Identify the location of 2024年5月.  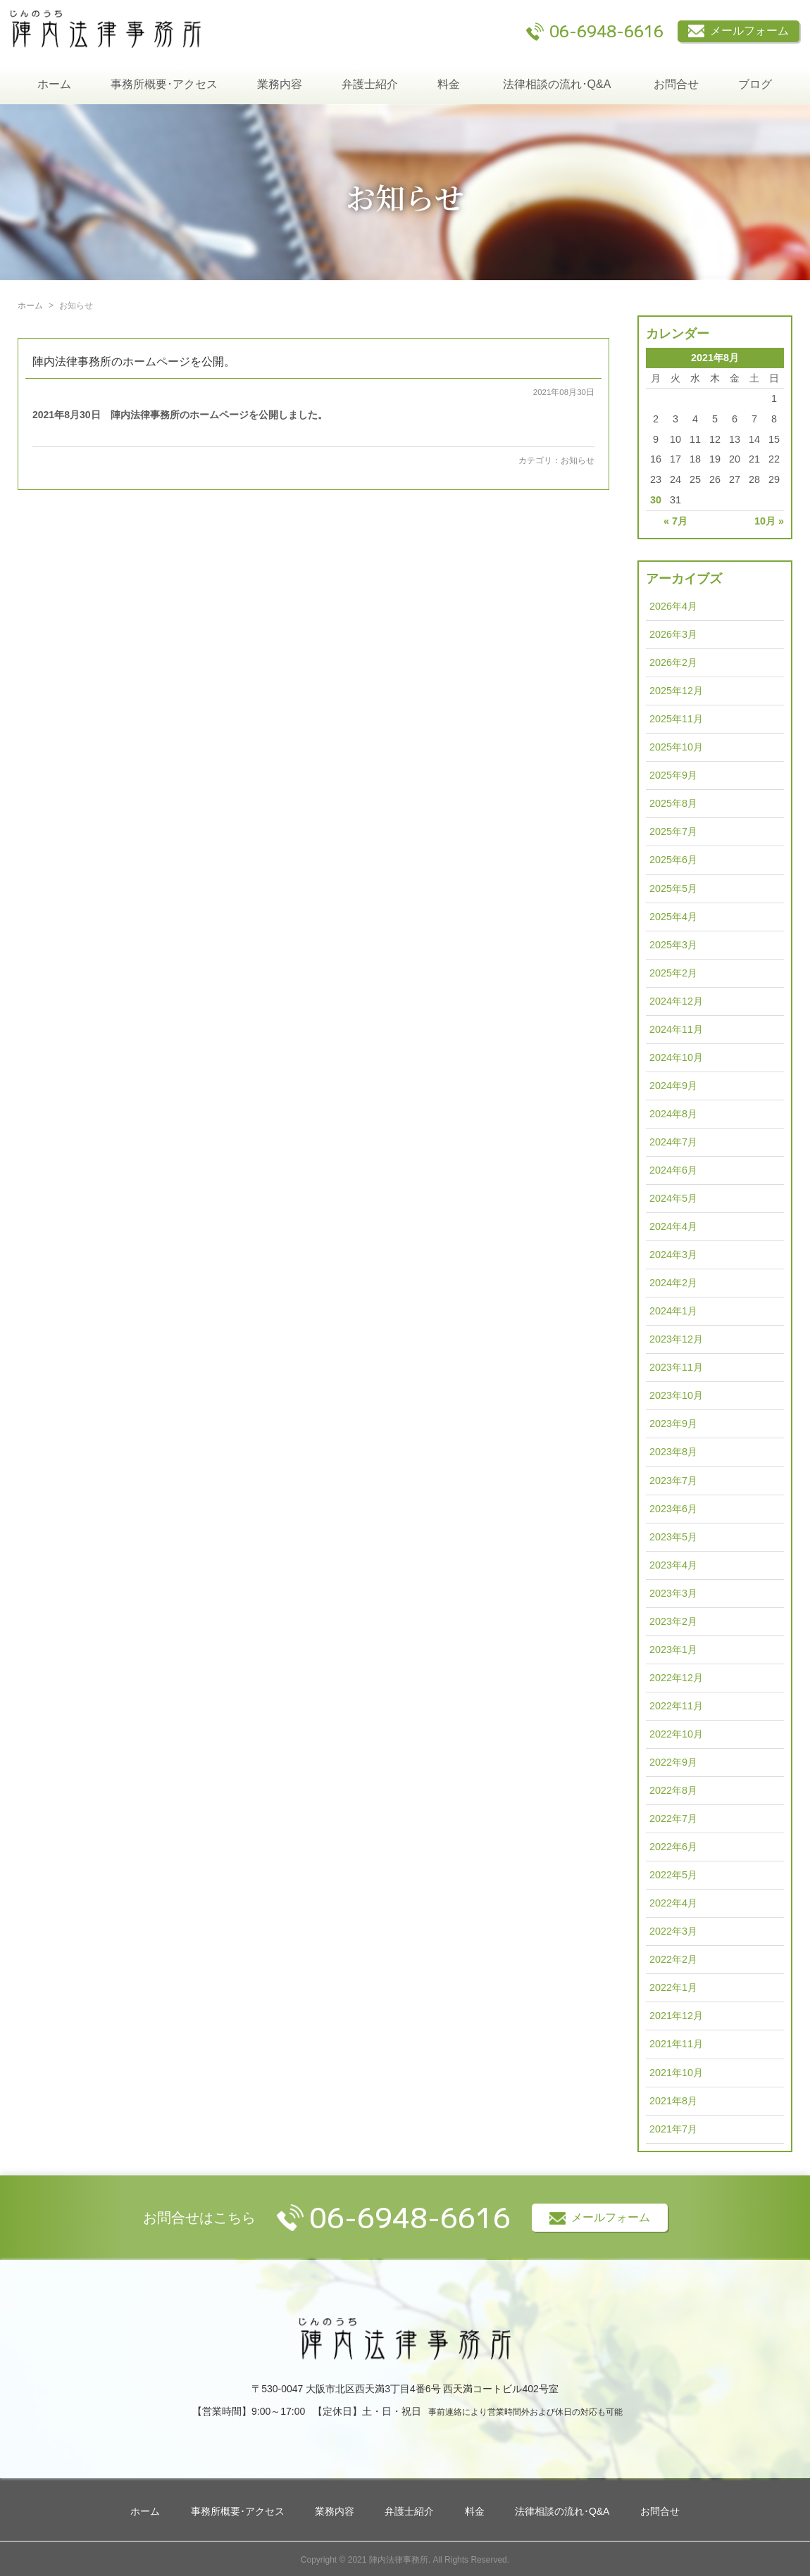
(673, 1198).